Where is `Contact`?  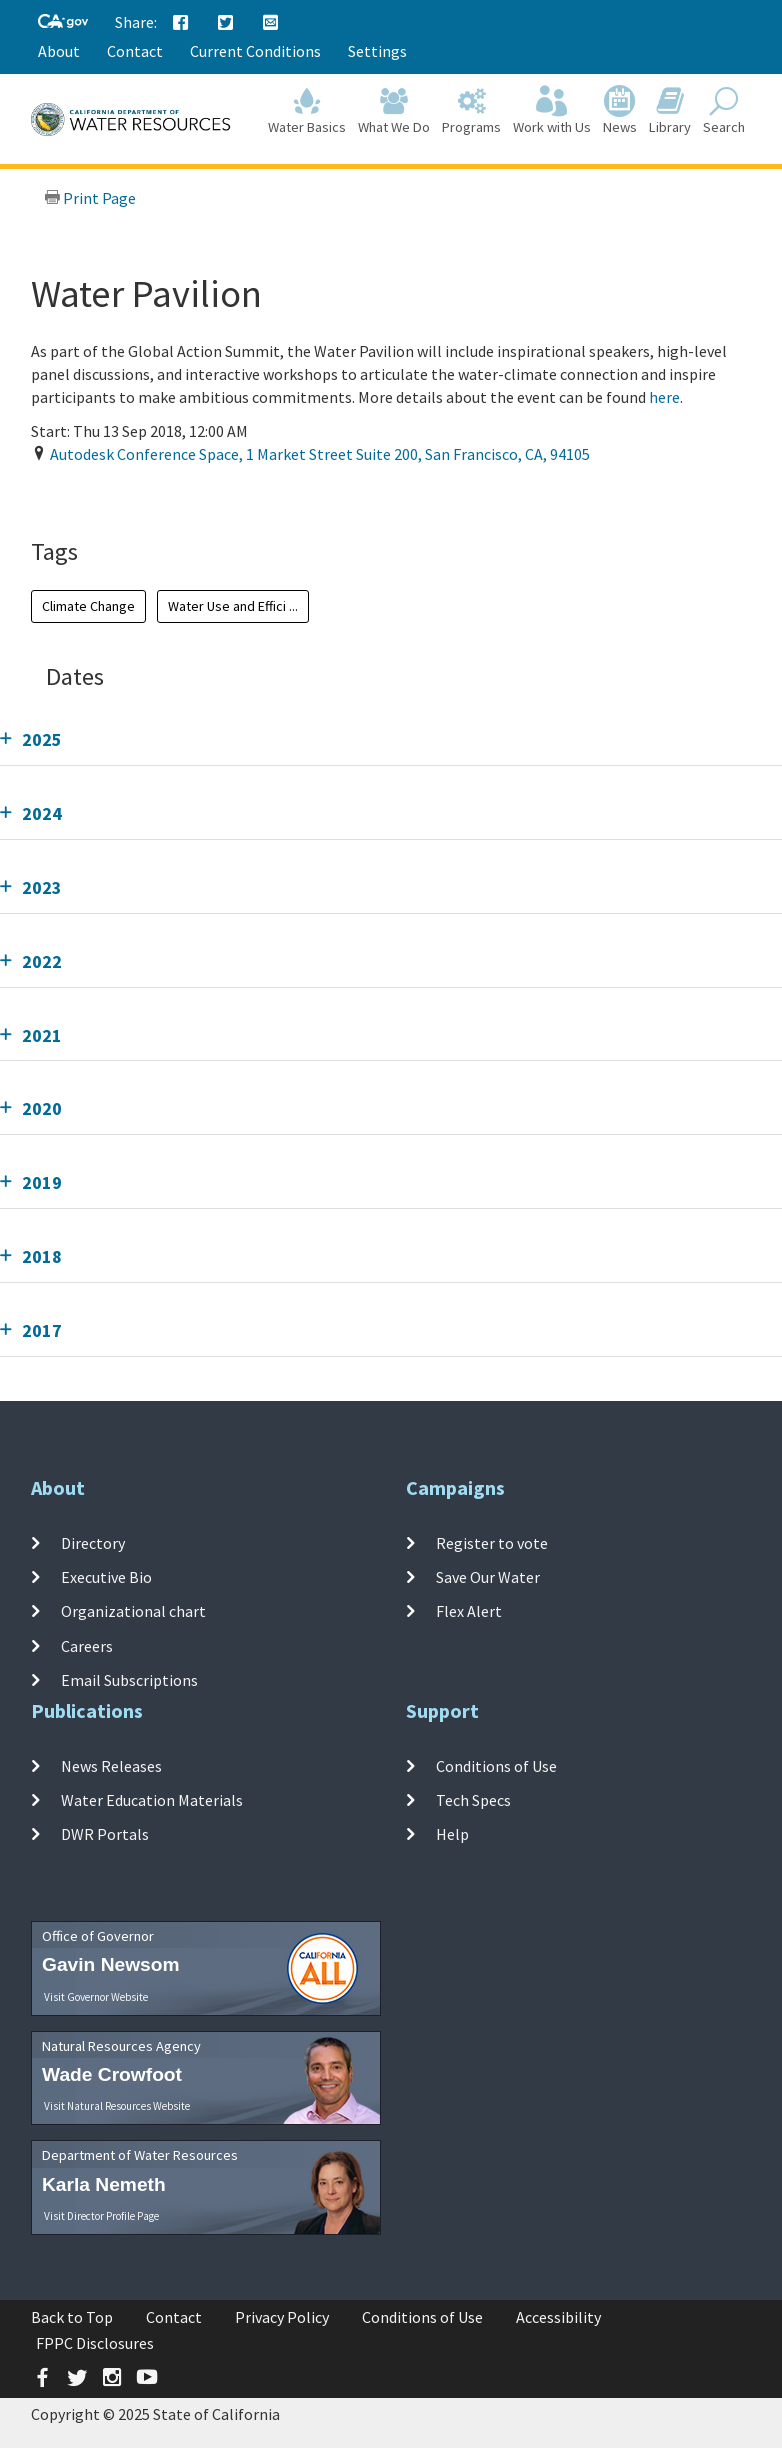 Contact is located at coordinates (135, 51).